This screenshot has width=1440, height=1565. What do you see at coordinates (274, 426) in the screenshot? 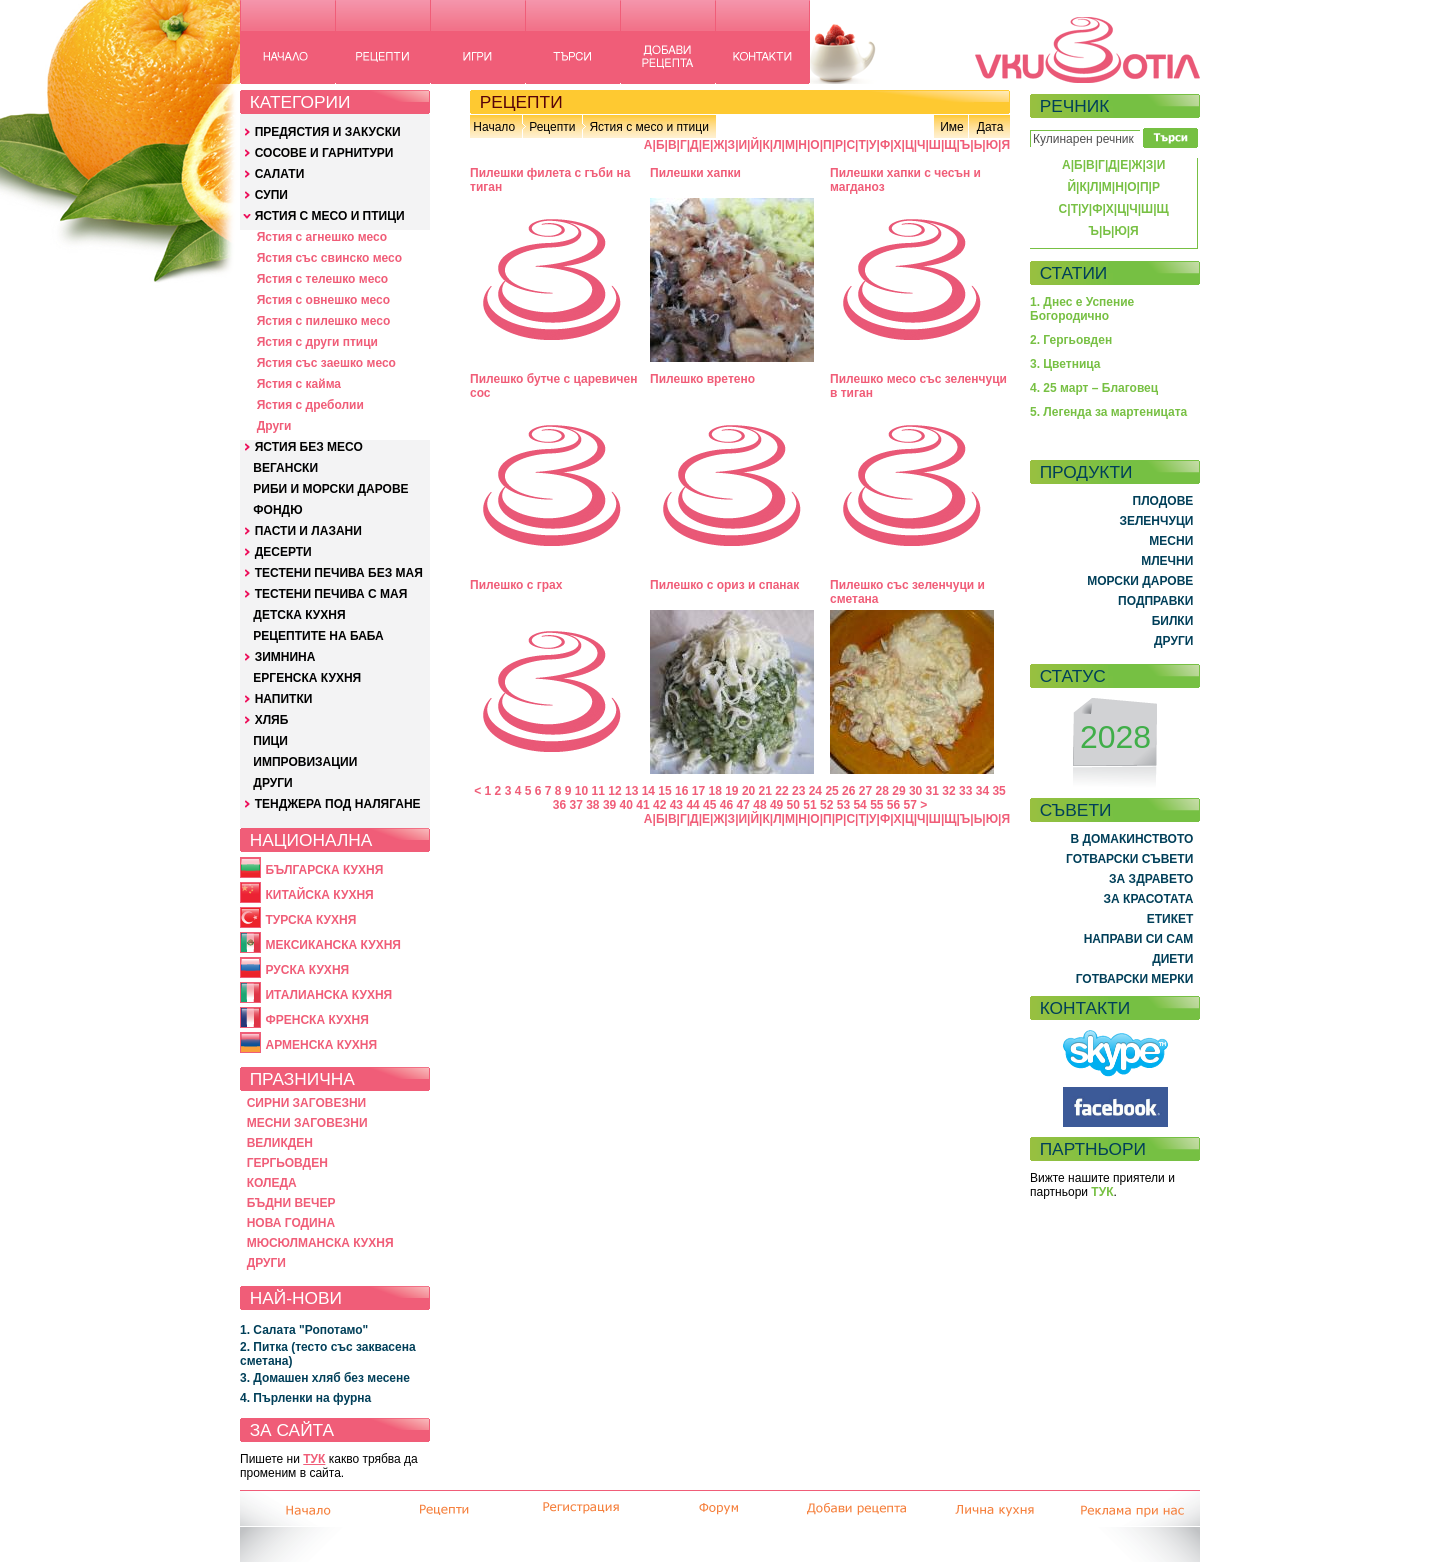
I see `Други` at bounding box center [274, 426].